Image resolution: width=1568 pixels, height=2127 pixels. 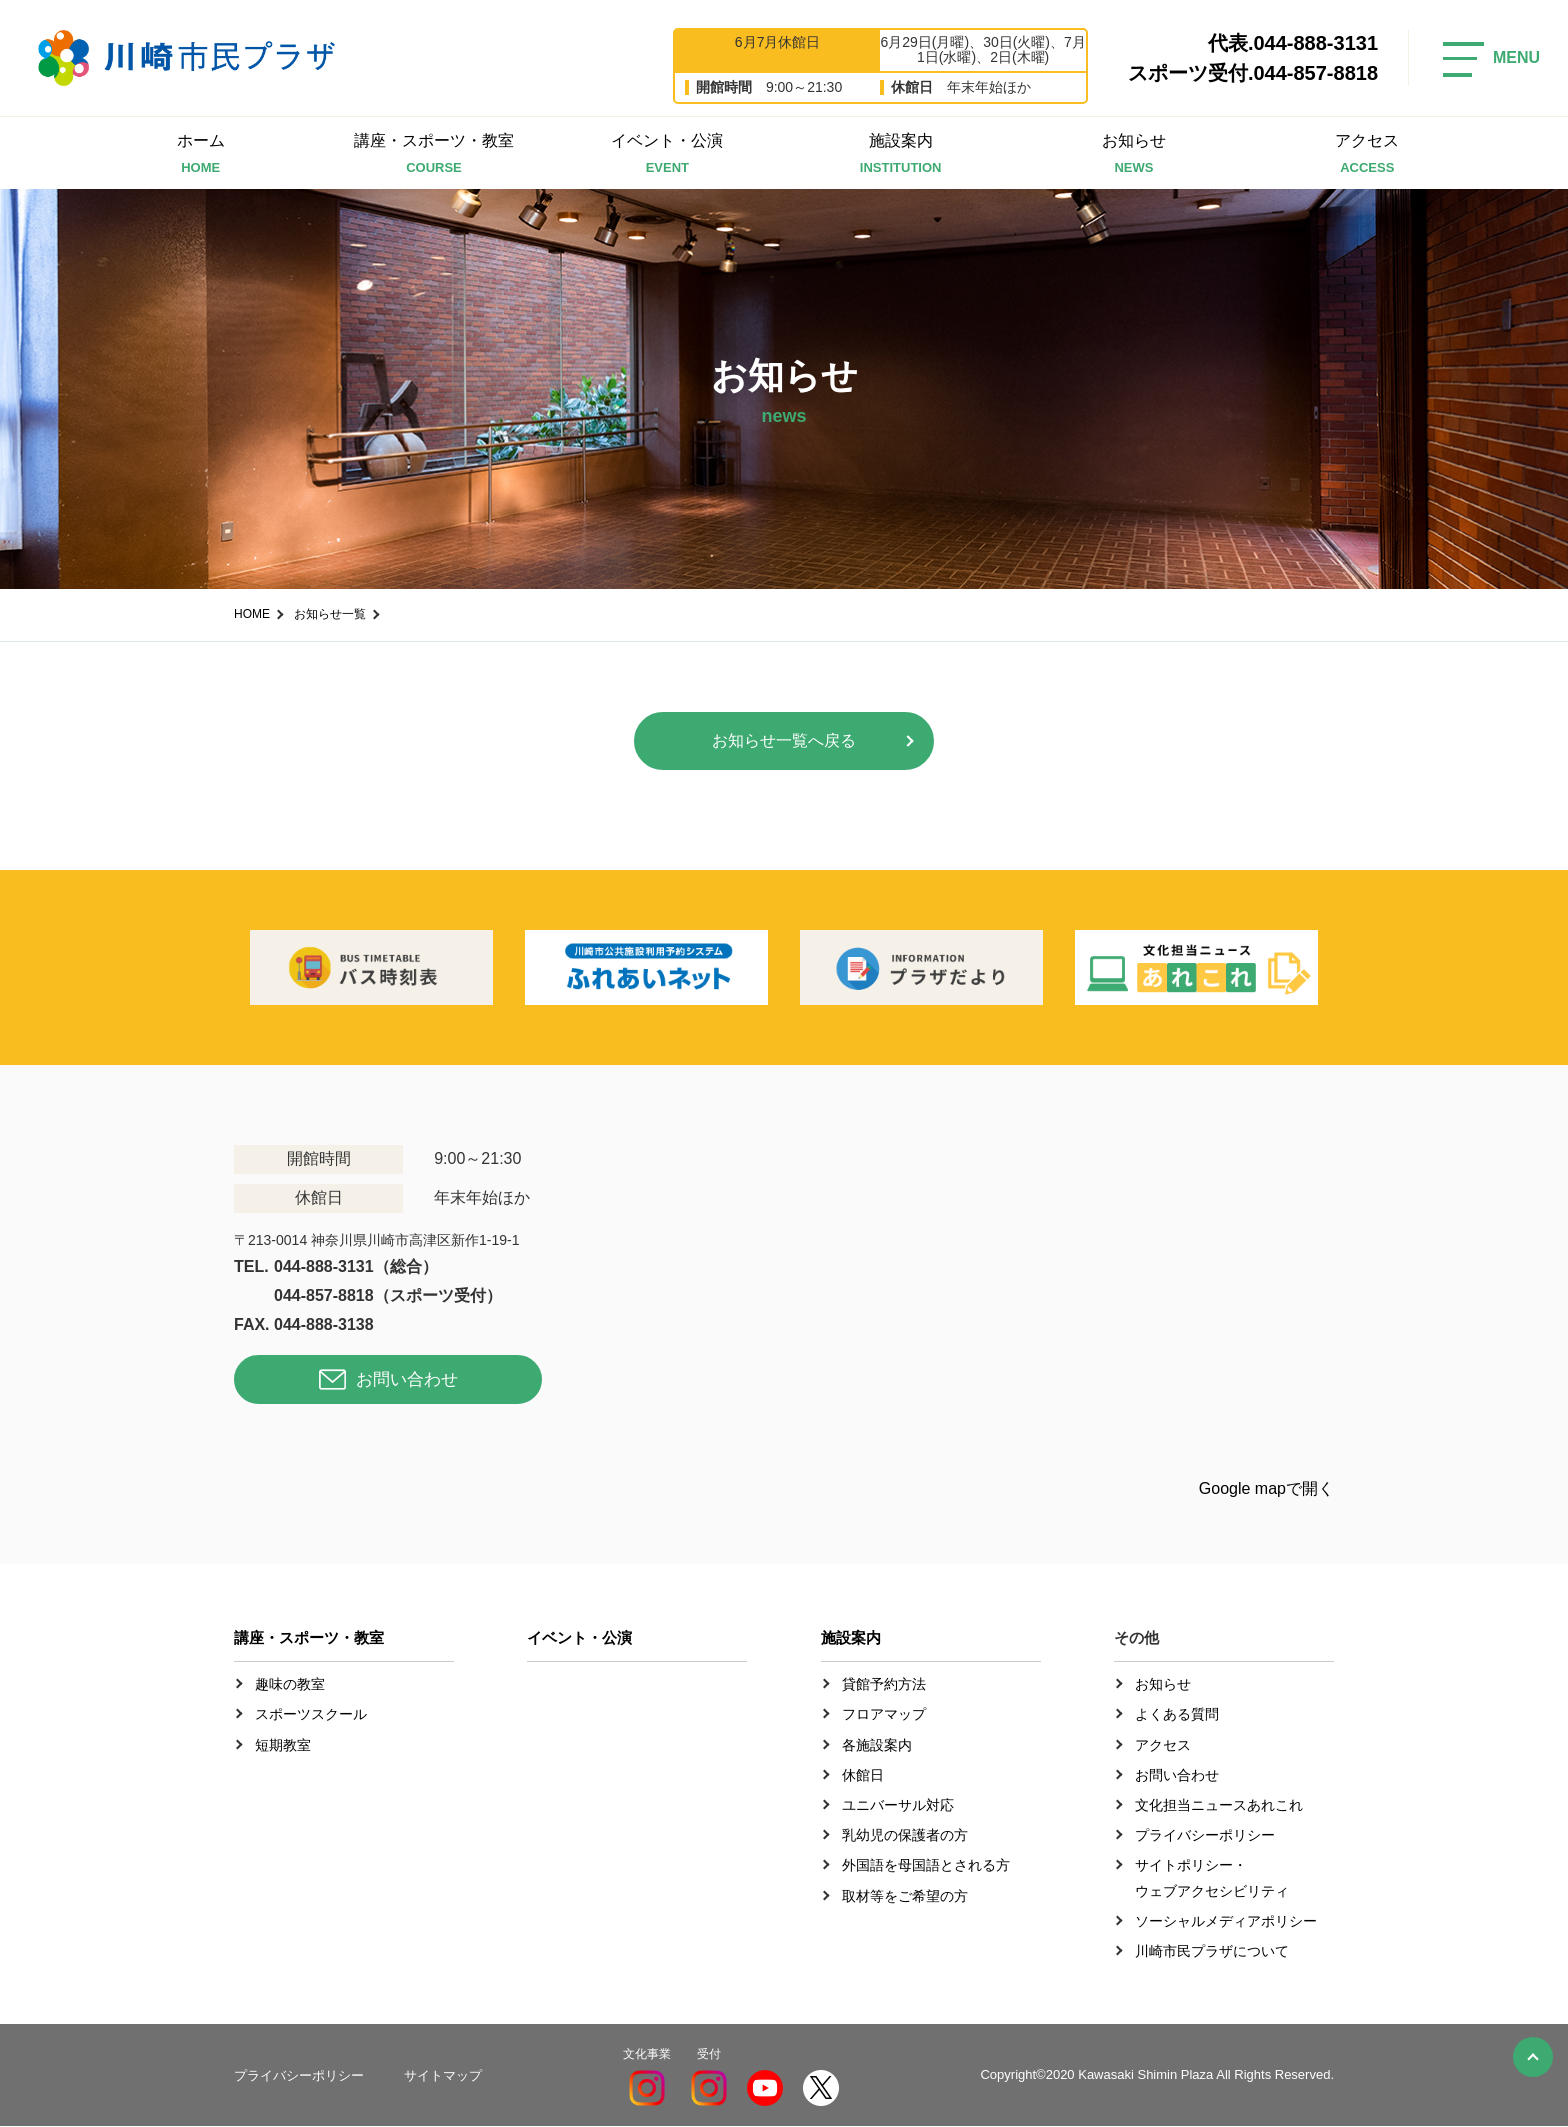 What do you see at coordinates (1212, 1952) in the screenshot?
I see `川崎市民プラザについて` at bounding box center [1212, 1952].